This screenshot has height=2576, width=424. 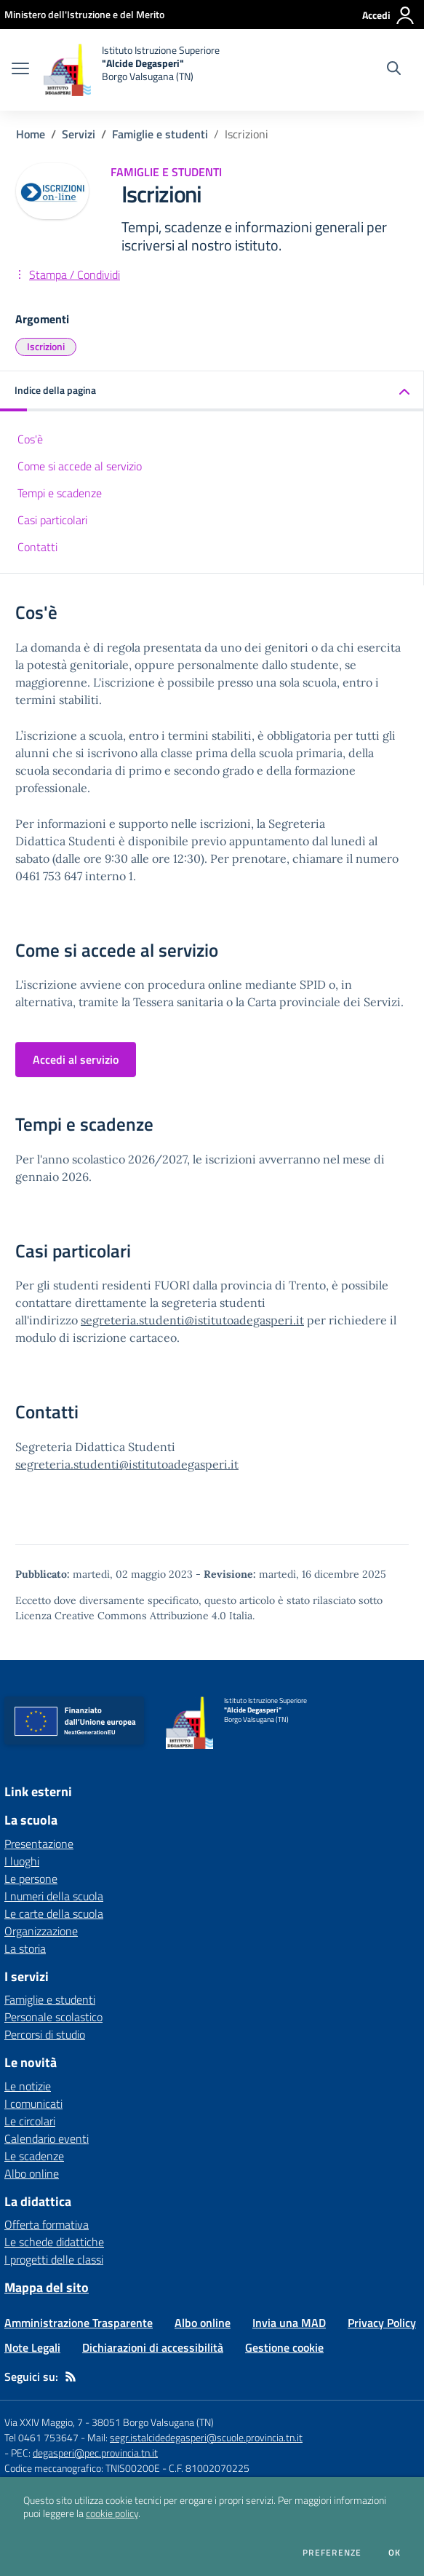 What do you see at coordinates (59, 493) in the screenshot?
I see `Tempi e scadenze` at bounding box center [59, 493].